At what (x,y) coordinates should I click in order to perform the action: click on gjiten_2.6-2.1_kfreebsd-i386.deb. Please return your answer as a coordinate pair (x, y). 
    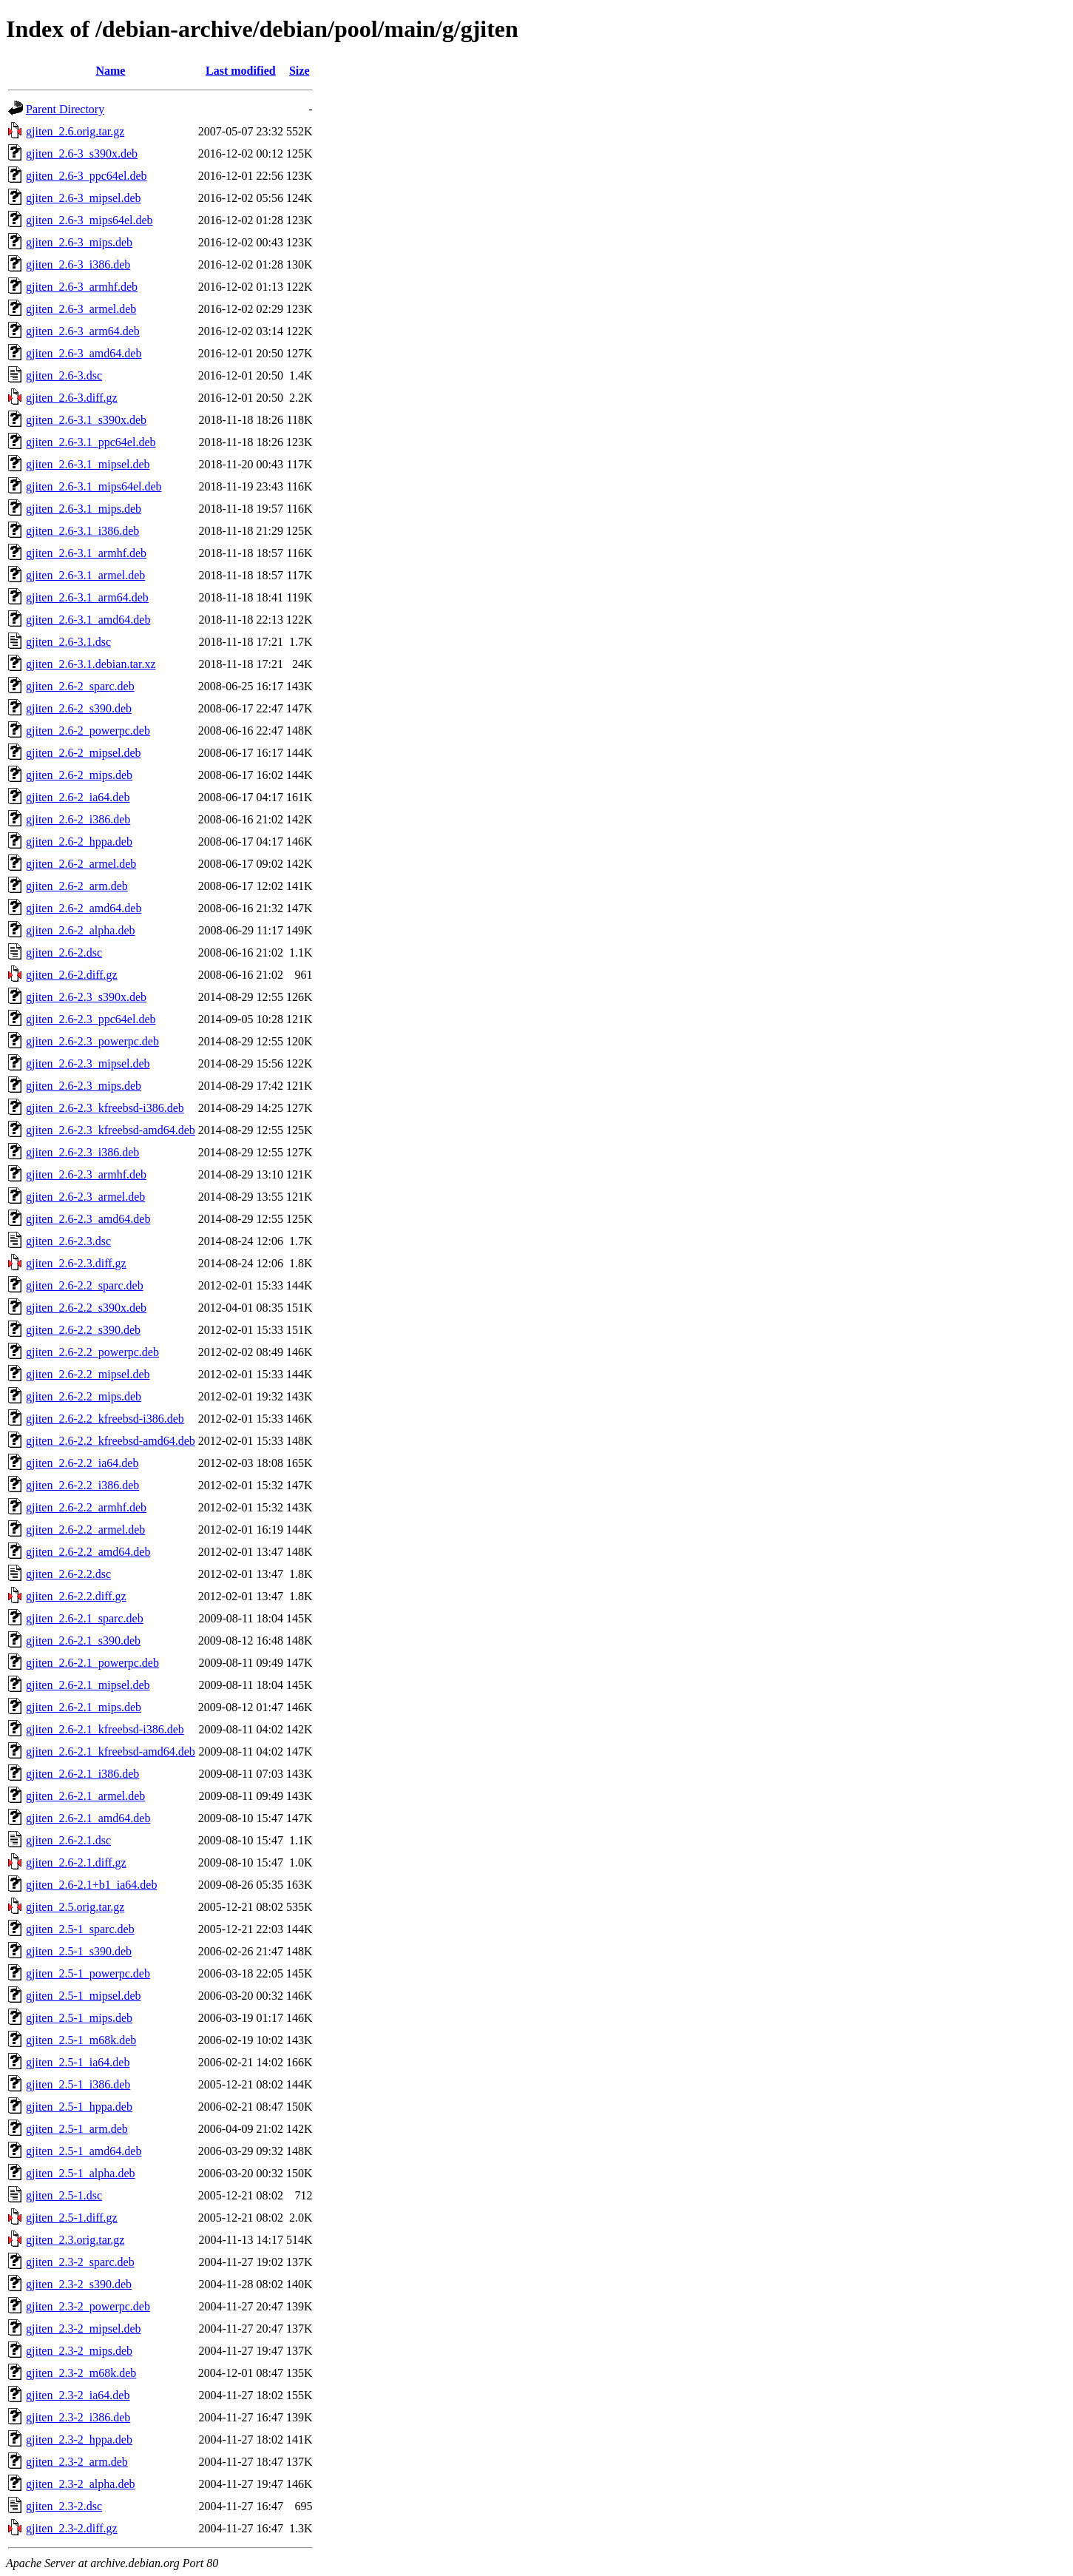
    Looking at the image, I should click on (105, 1729).